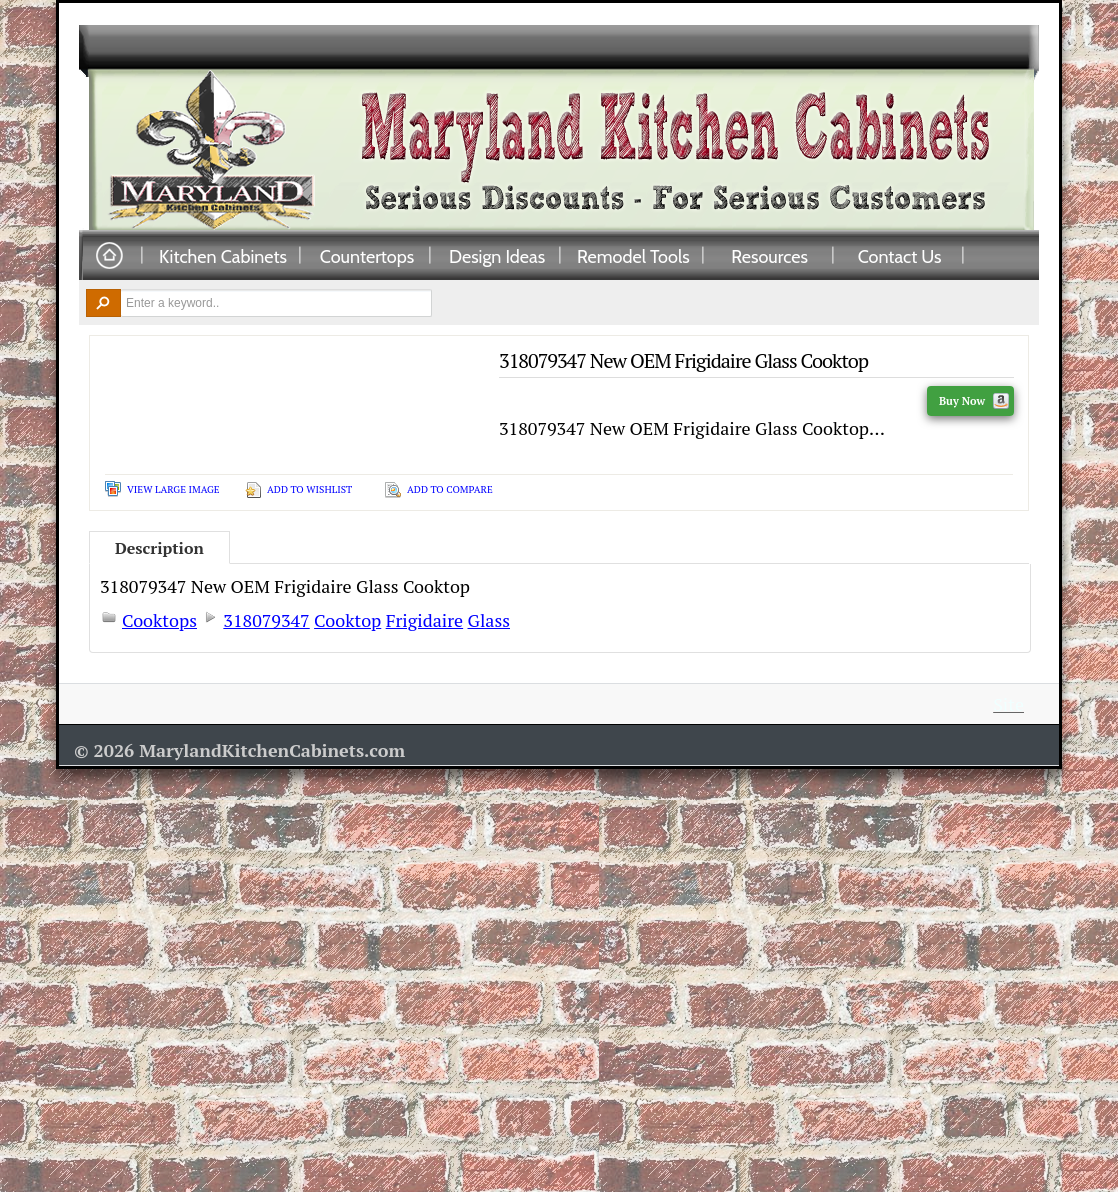  What do you see at coordinates (424, 620) in the screenshot?
I see `Frigidaire` at bounding box center [424, 620].